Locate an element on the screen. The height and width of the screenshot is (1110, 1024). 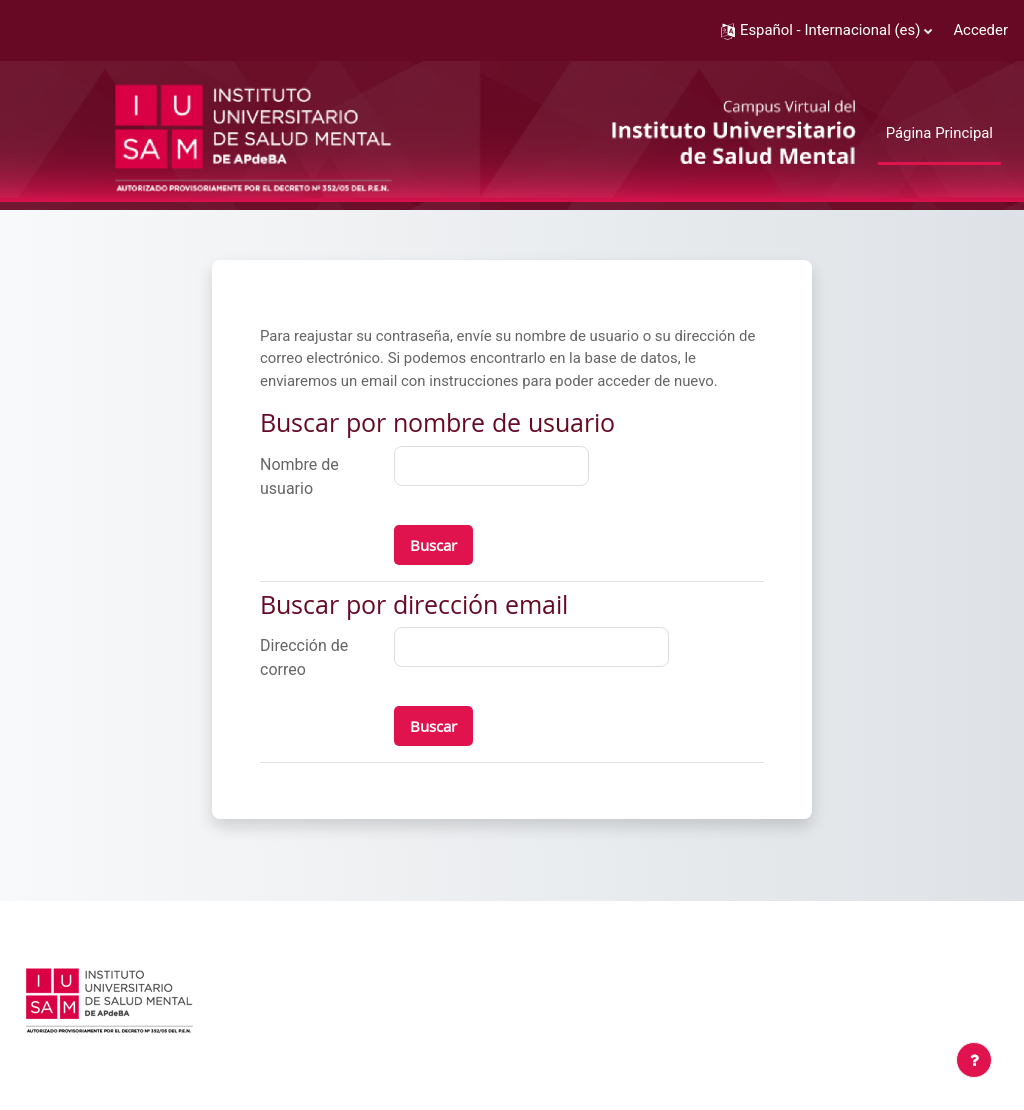
Dirección de correo is located at coordinates (304, 657).